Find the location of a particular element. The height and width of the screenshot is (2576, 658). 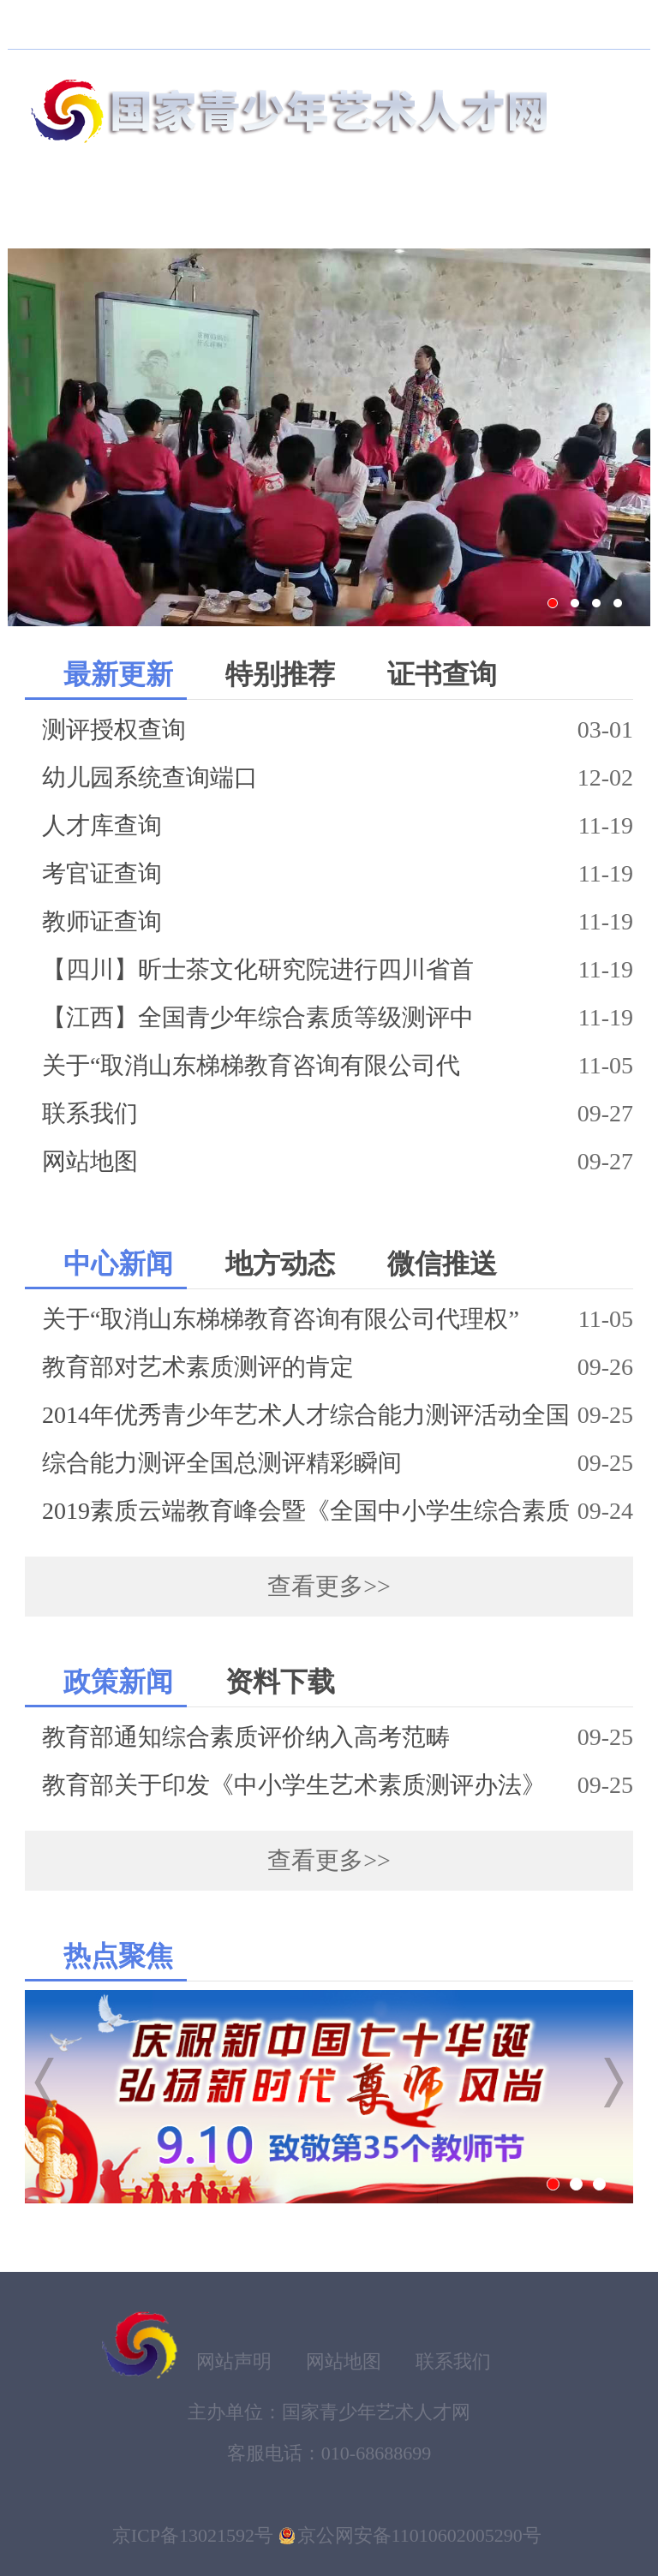

服务 is located at coordinates (595, 213).